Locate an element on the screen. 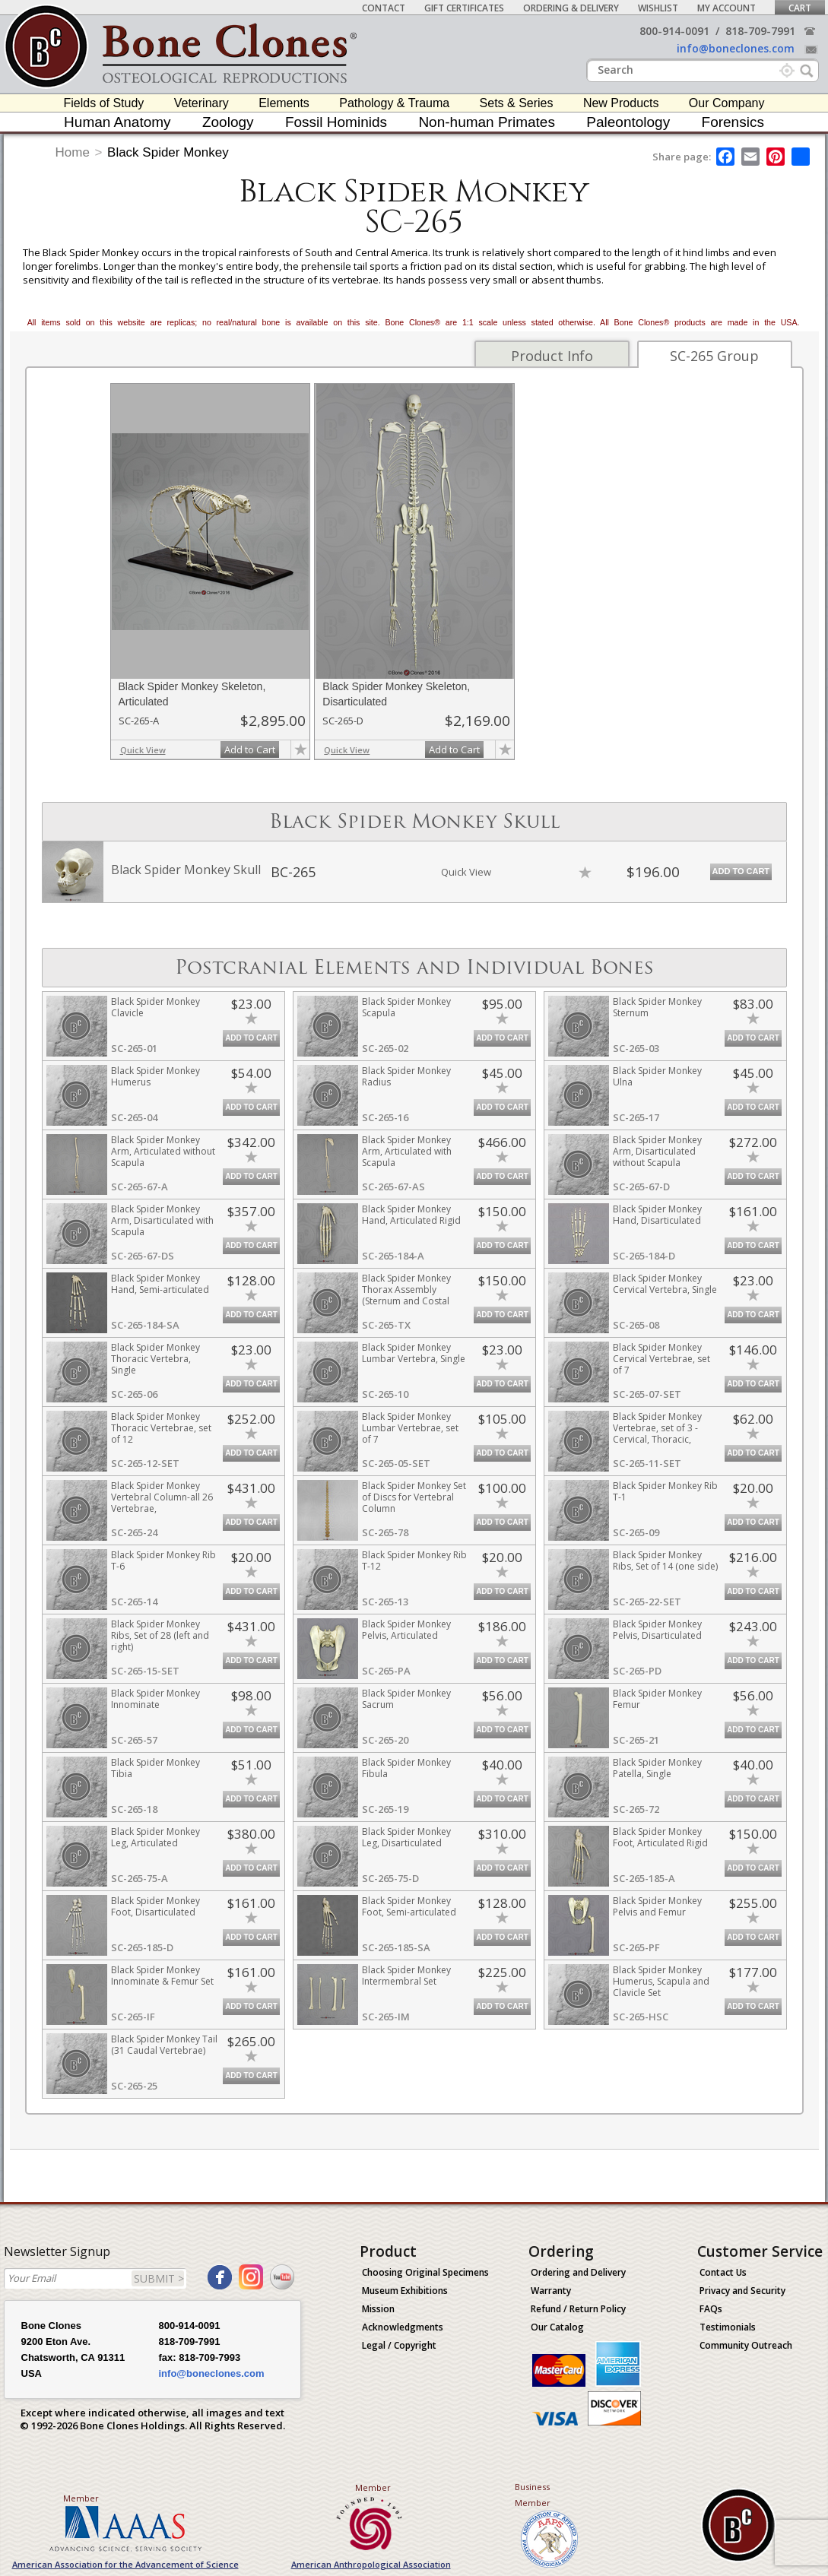 The width and height of the screenshot is (828, 2576). Ordering & Delivery is located at coordinates (571, 8).